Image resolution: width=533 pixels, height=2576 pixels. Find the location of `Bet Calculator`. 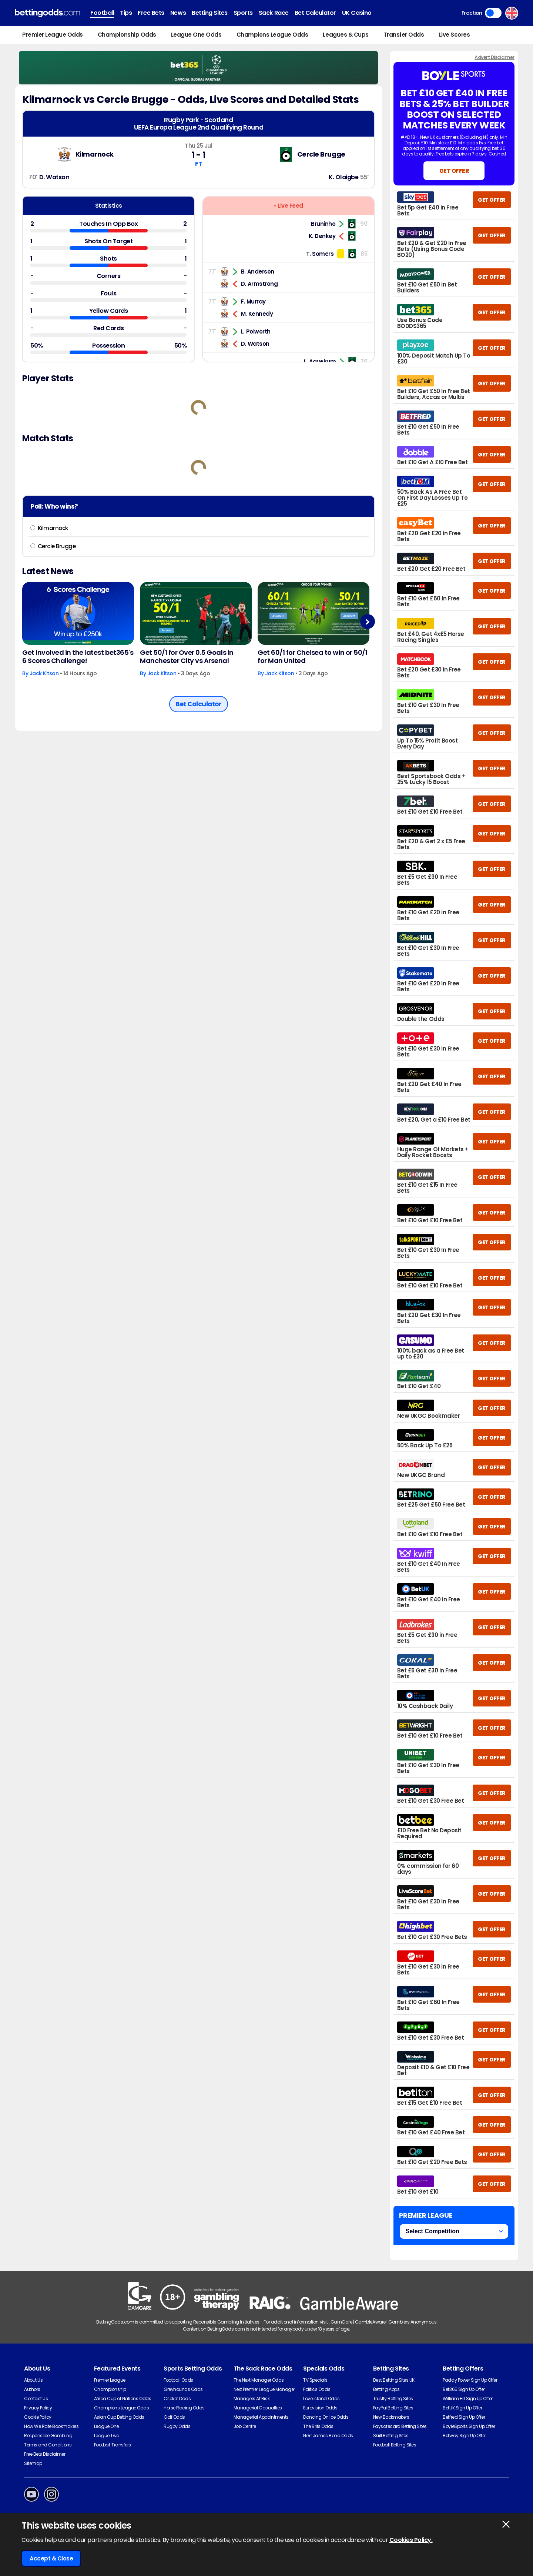

Bet Calculator is located at coordinates (315, 13).